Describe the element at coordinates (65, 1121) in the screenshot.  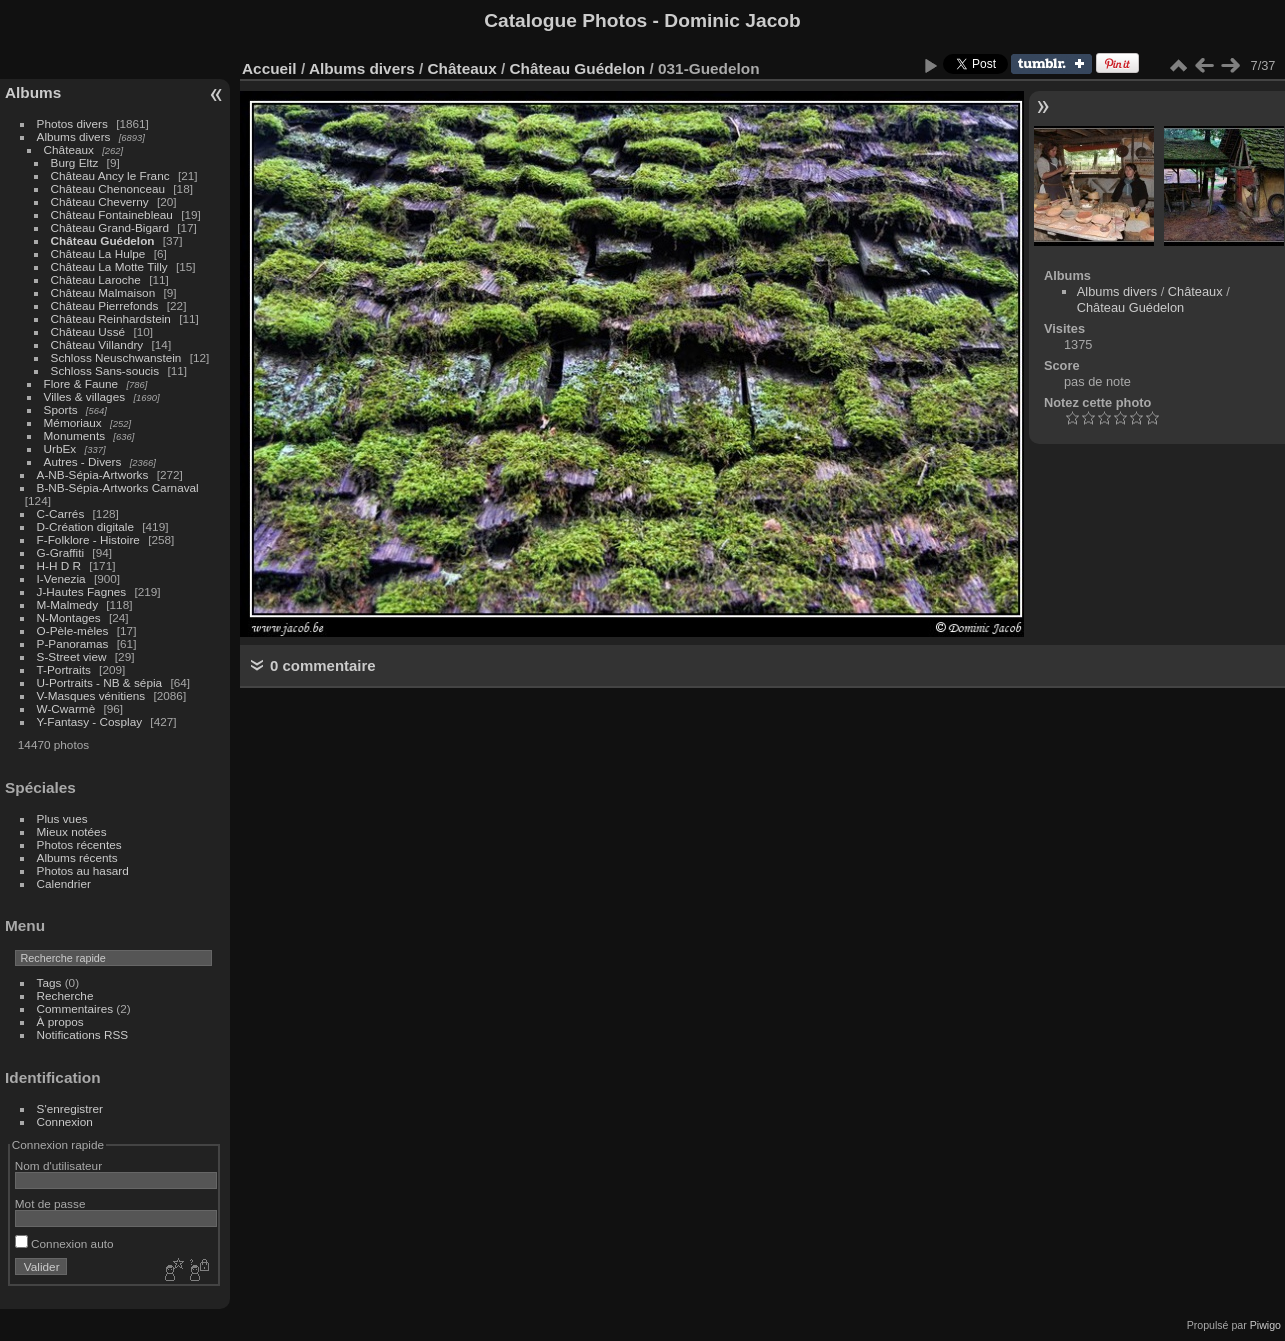
I see `Connexion` at that location.